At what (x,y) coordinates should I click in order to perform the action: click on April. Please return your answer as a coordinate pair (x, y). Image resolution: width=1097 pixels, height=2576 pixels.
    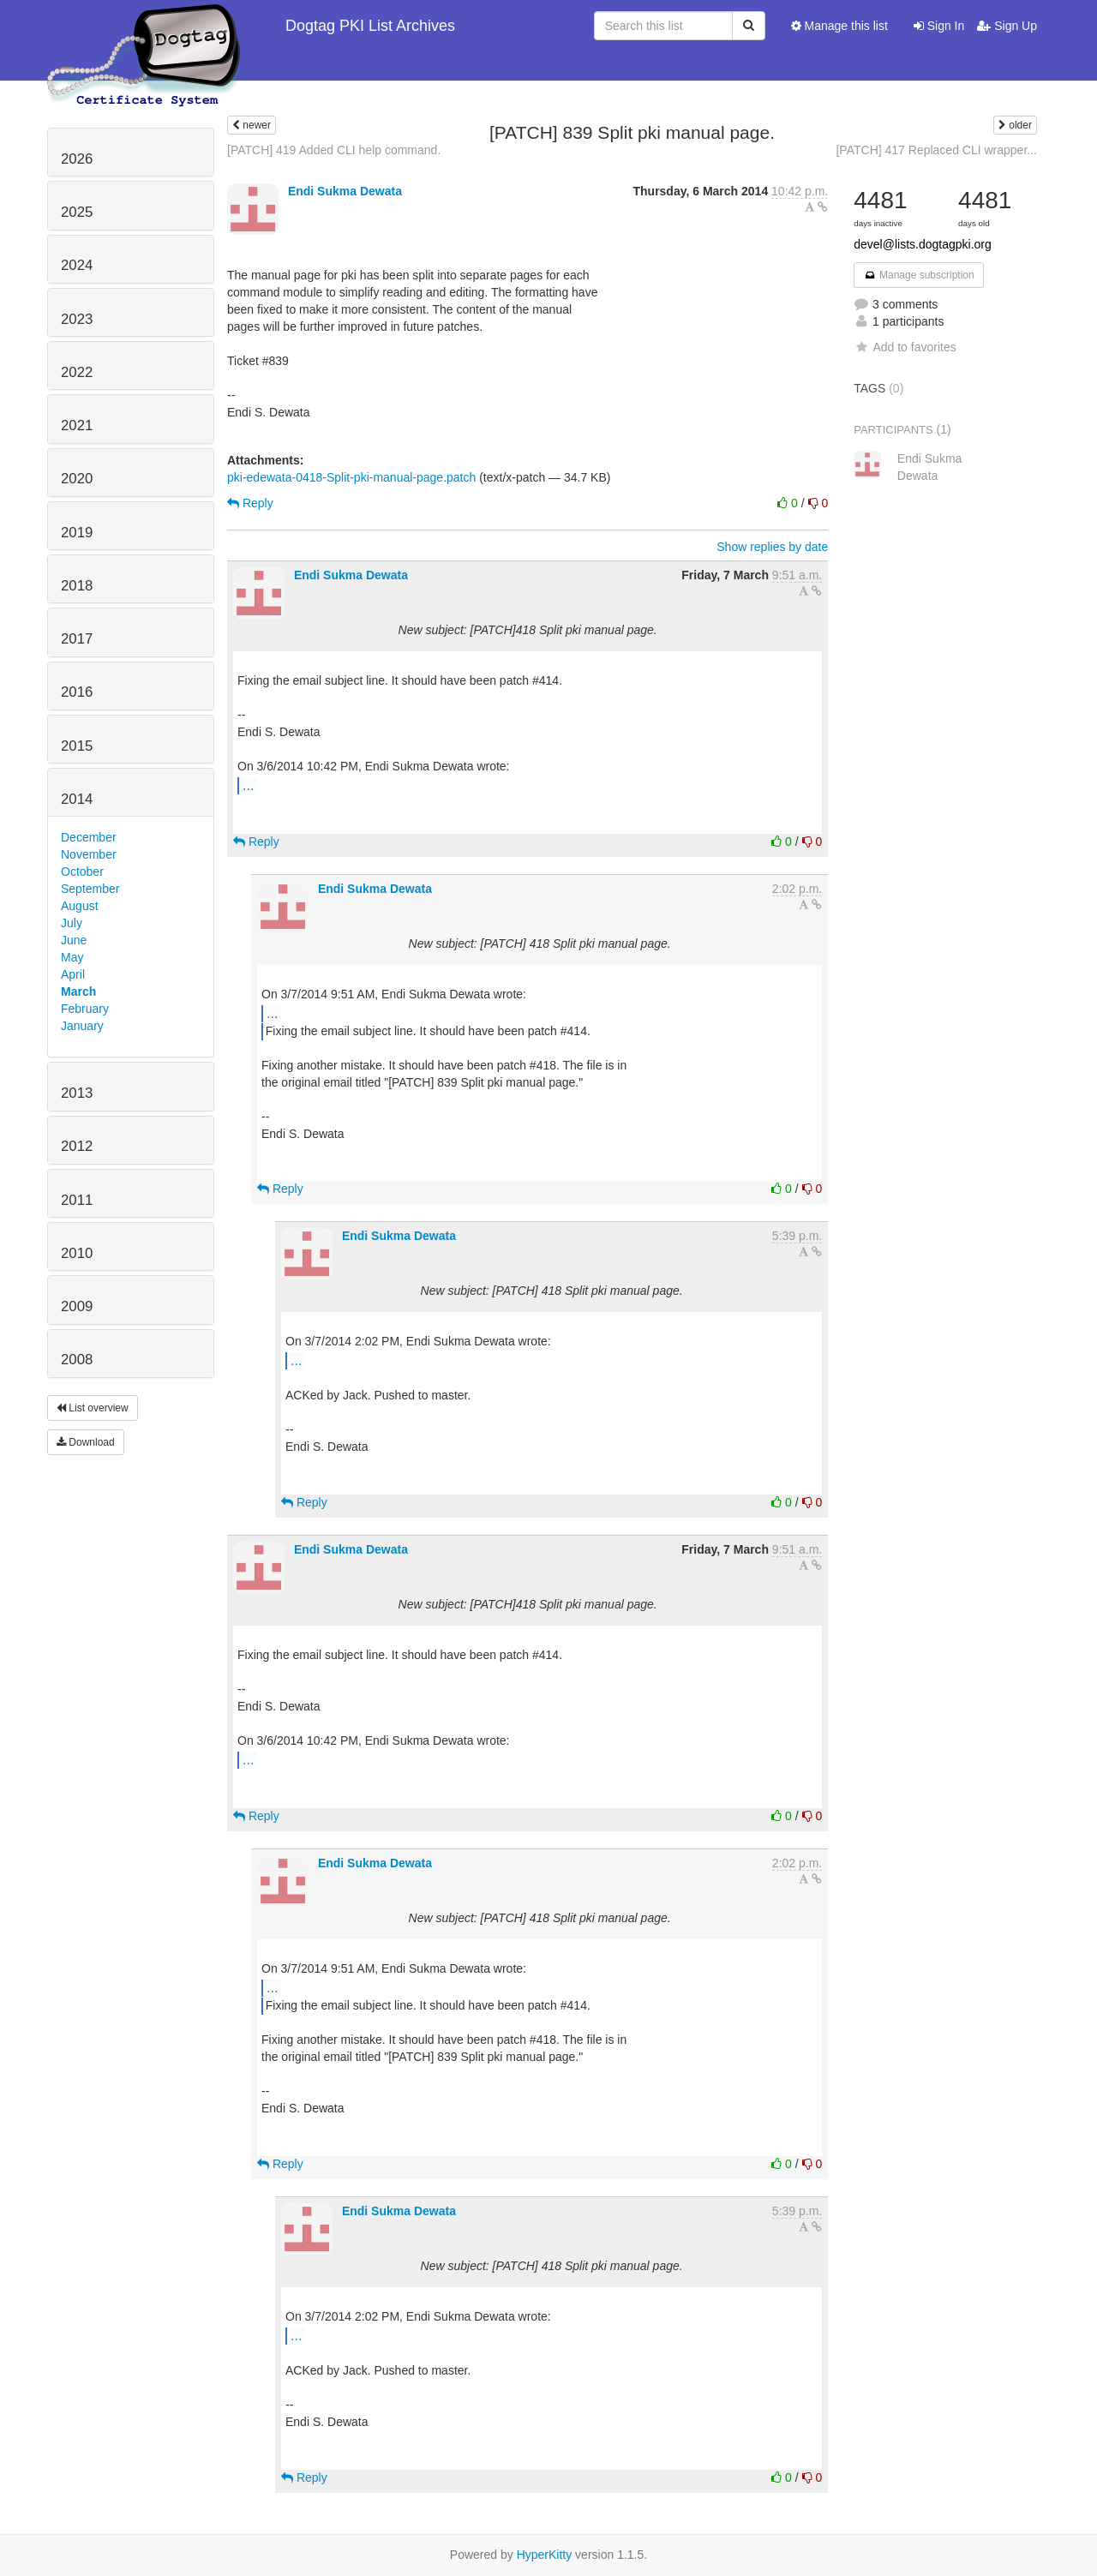
    Looking at the image, I should click on (73, 974).